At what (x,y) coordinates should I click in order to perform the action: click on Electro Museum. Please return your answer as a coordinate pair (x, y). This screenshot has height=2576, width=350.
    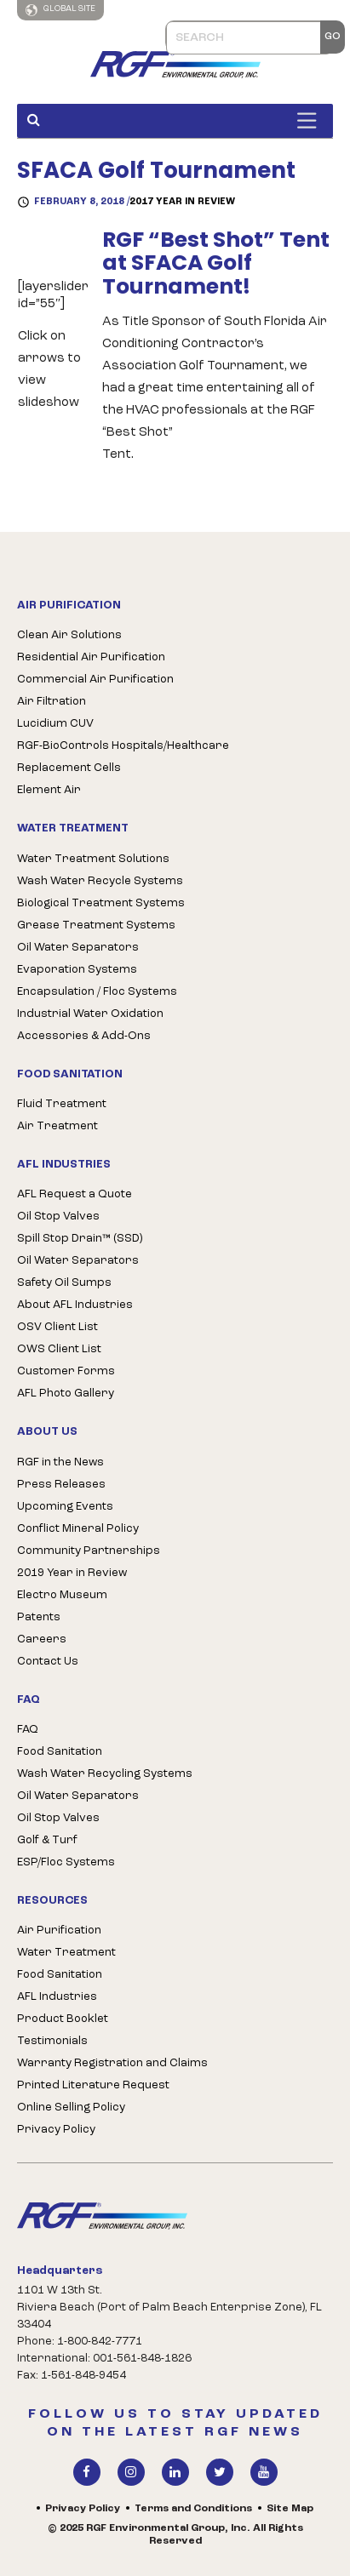
    Looking at the image, I should click on (62, 1595).